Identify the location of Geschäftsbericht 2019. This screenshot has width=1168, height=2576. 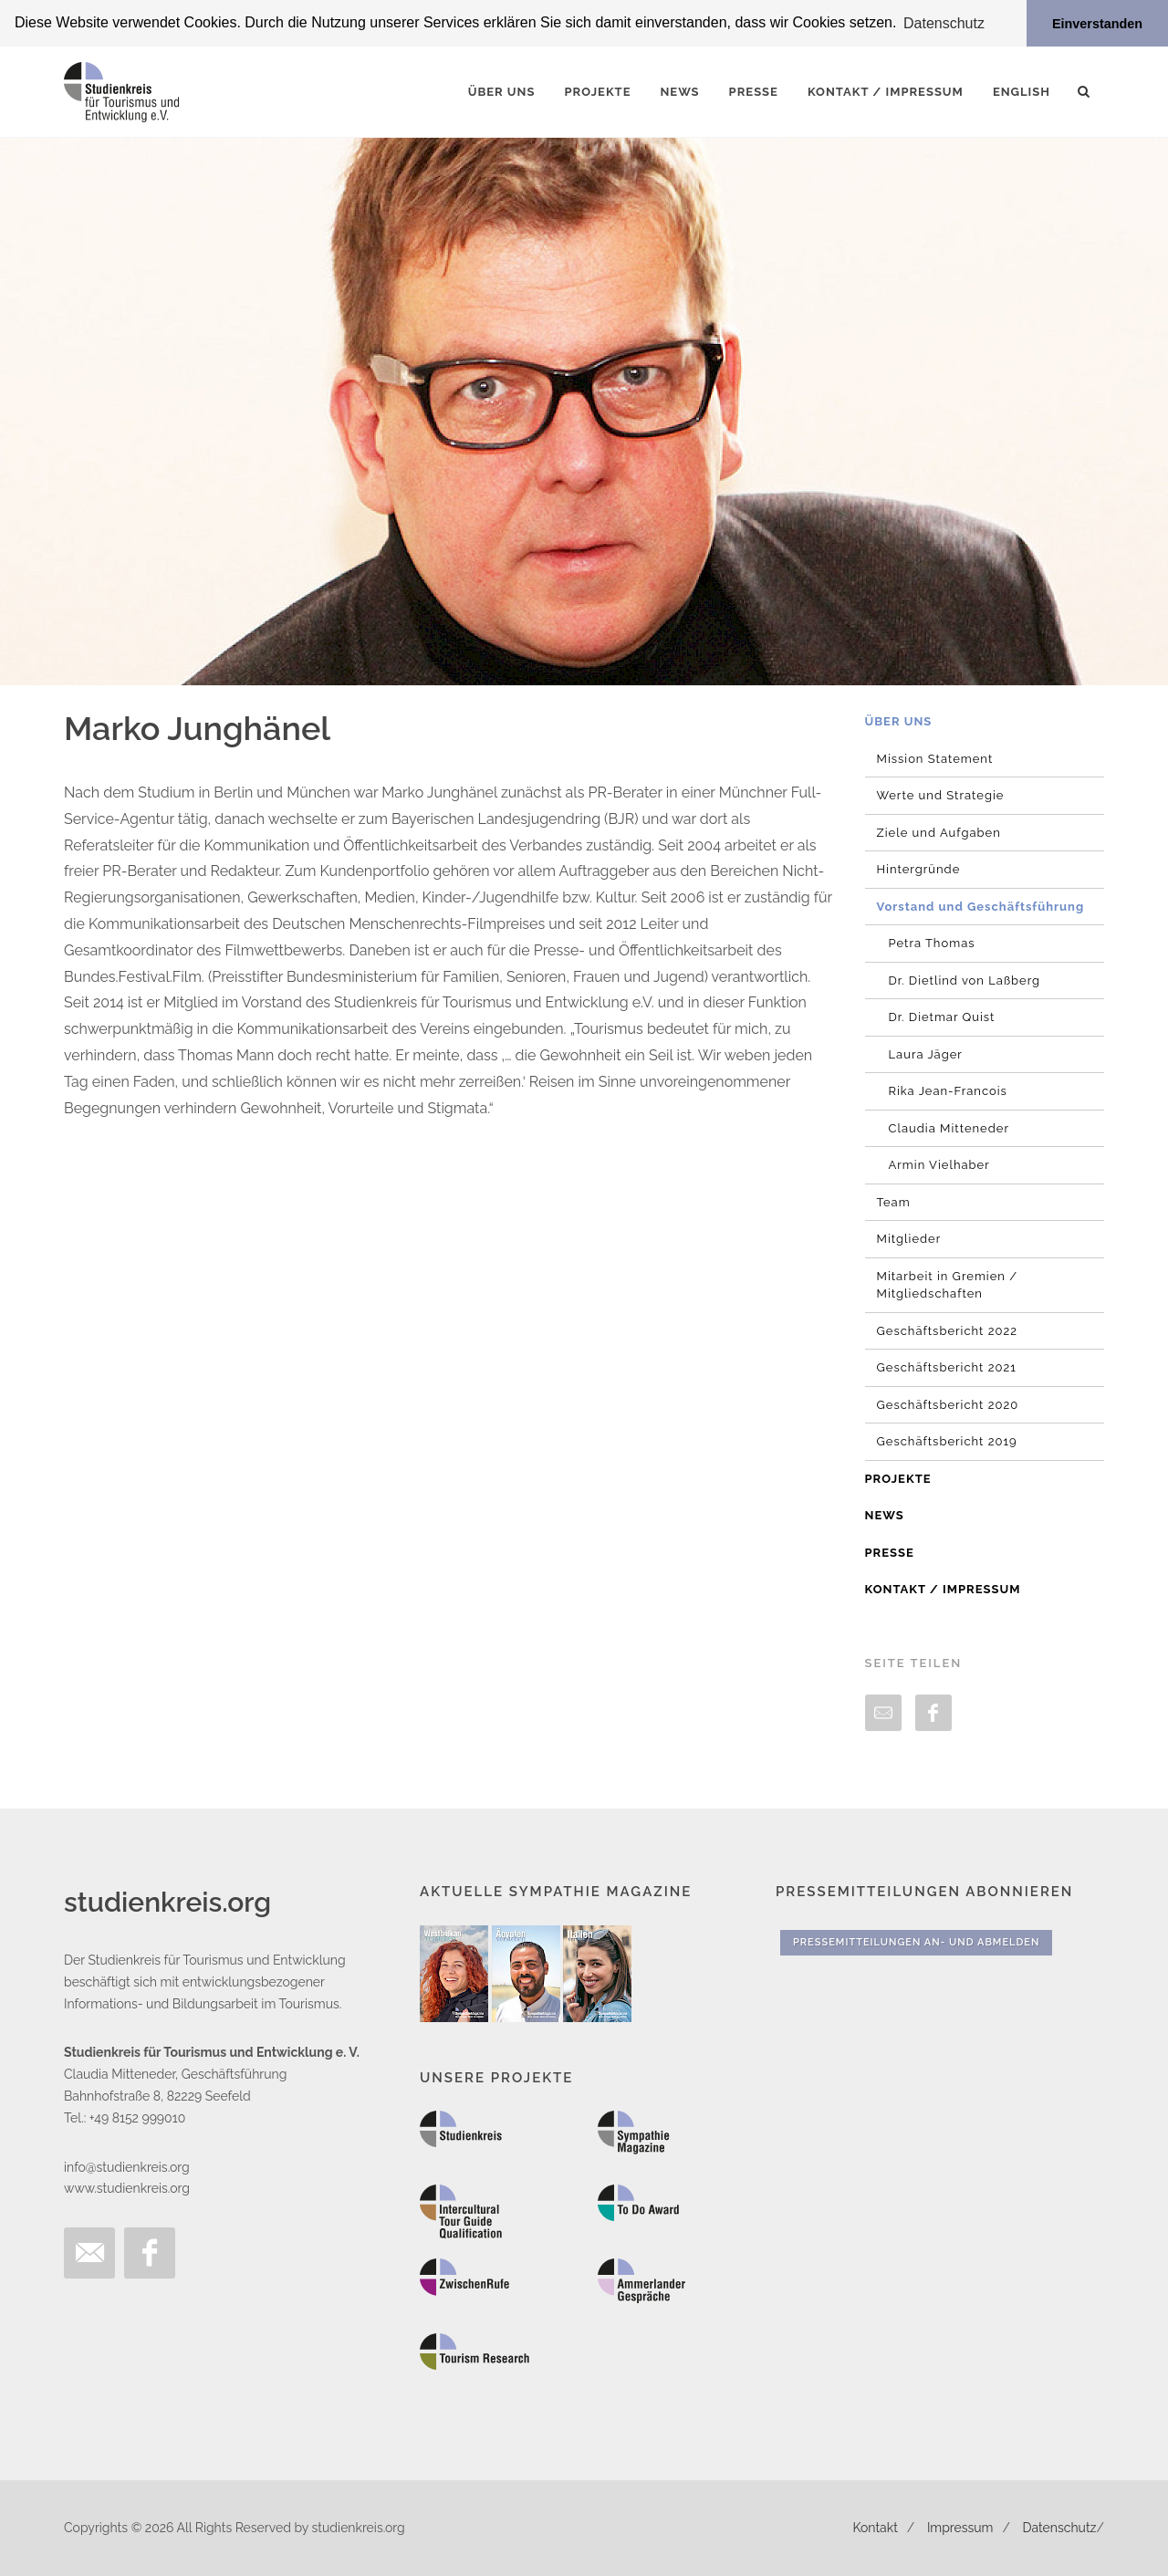
(947, 1441).